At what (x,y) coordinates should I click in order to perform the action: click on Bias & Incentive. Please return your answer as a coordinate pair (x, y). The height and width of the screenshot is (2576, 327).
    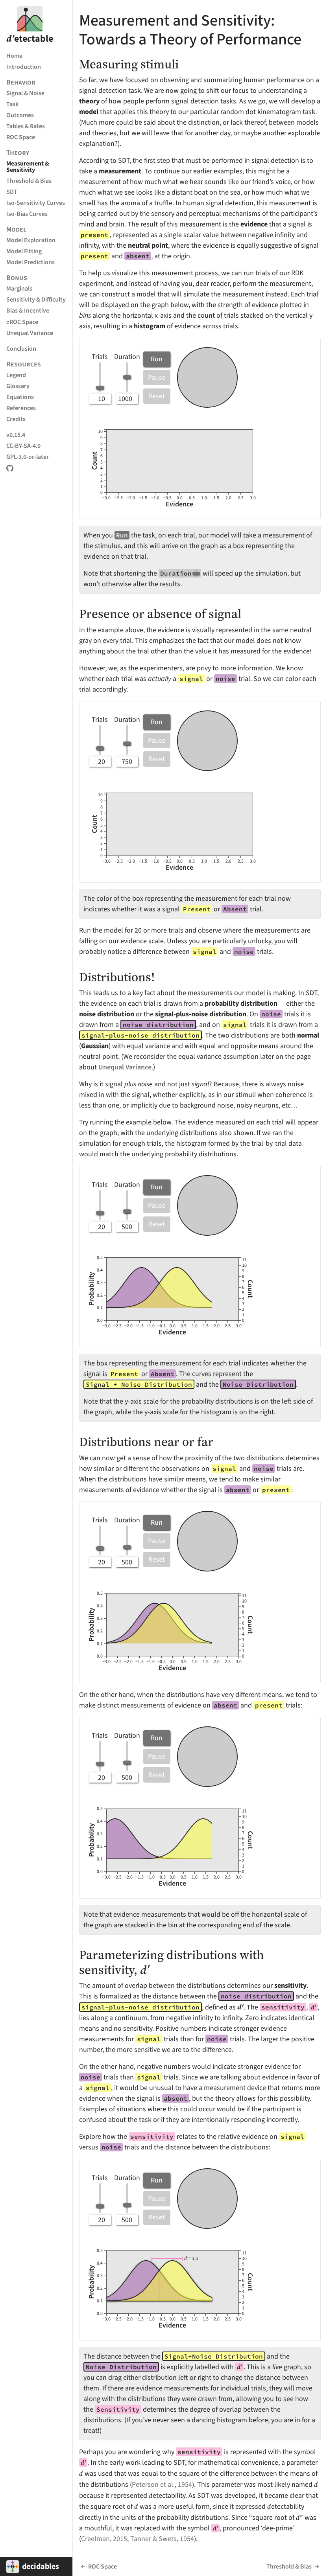
    Looking at the image, I should click on (27, 310).